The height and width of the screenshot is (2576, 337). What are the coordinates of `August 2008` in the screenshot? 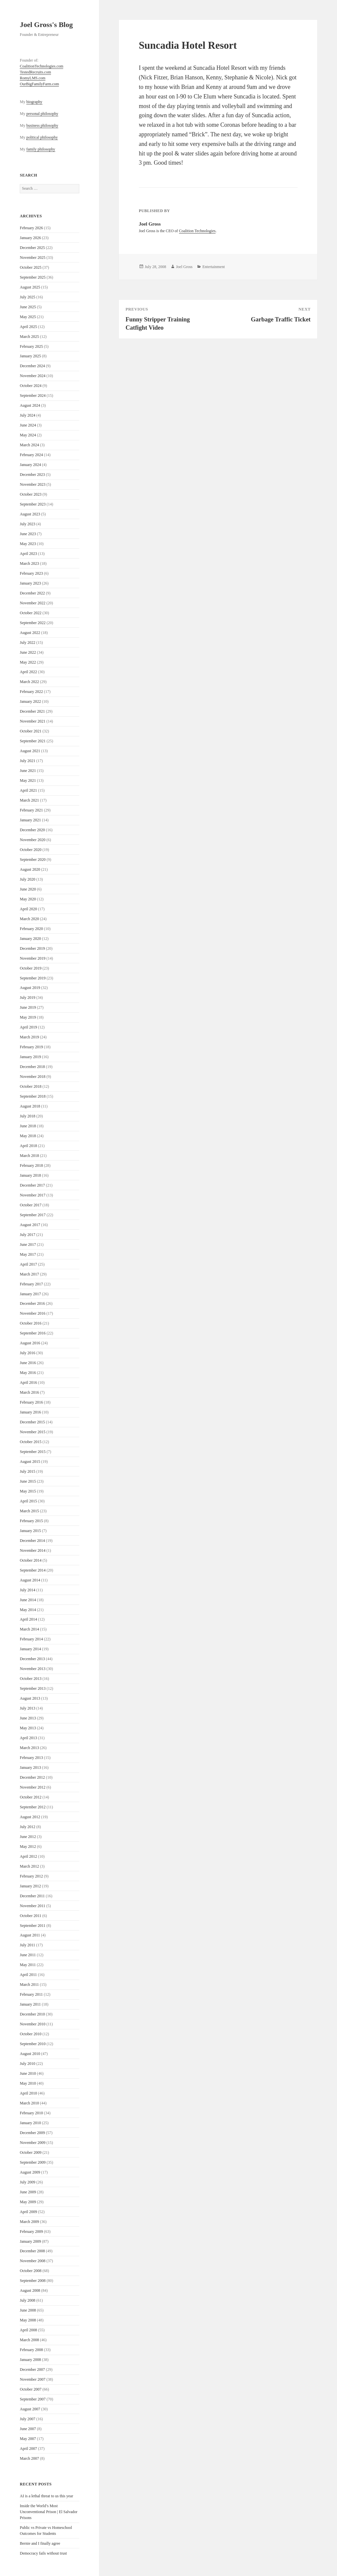 It's located at (30, 2290).